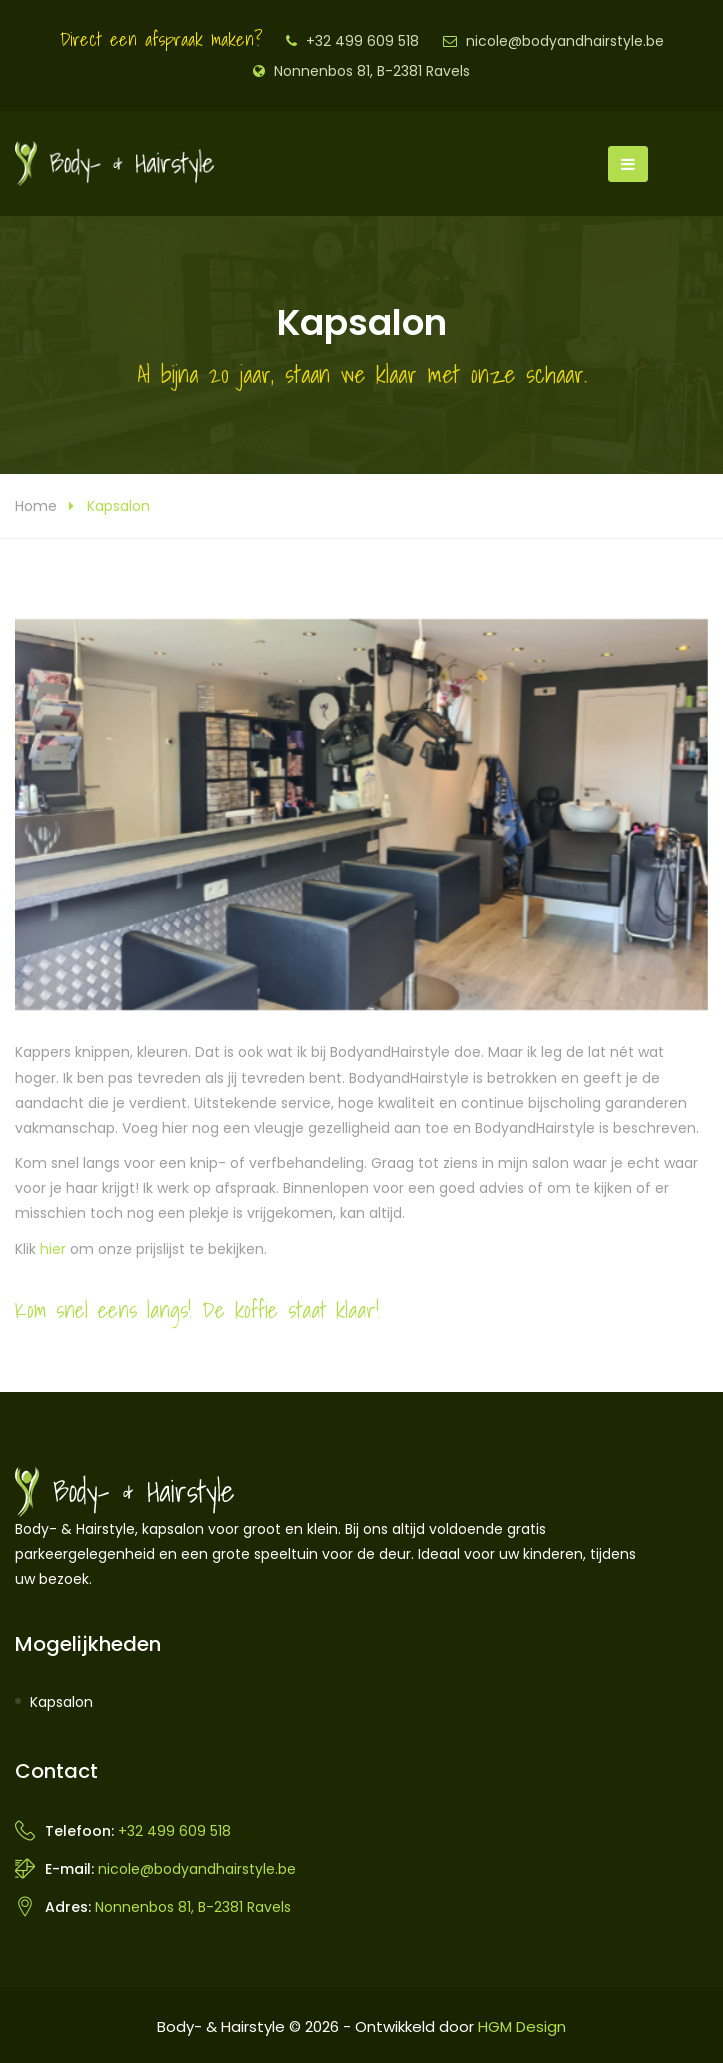  I want to click on Kapsalon, so click(61, 1702).